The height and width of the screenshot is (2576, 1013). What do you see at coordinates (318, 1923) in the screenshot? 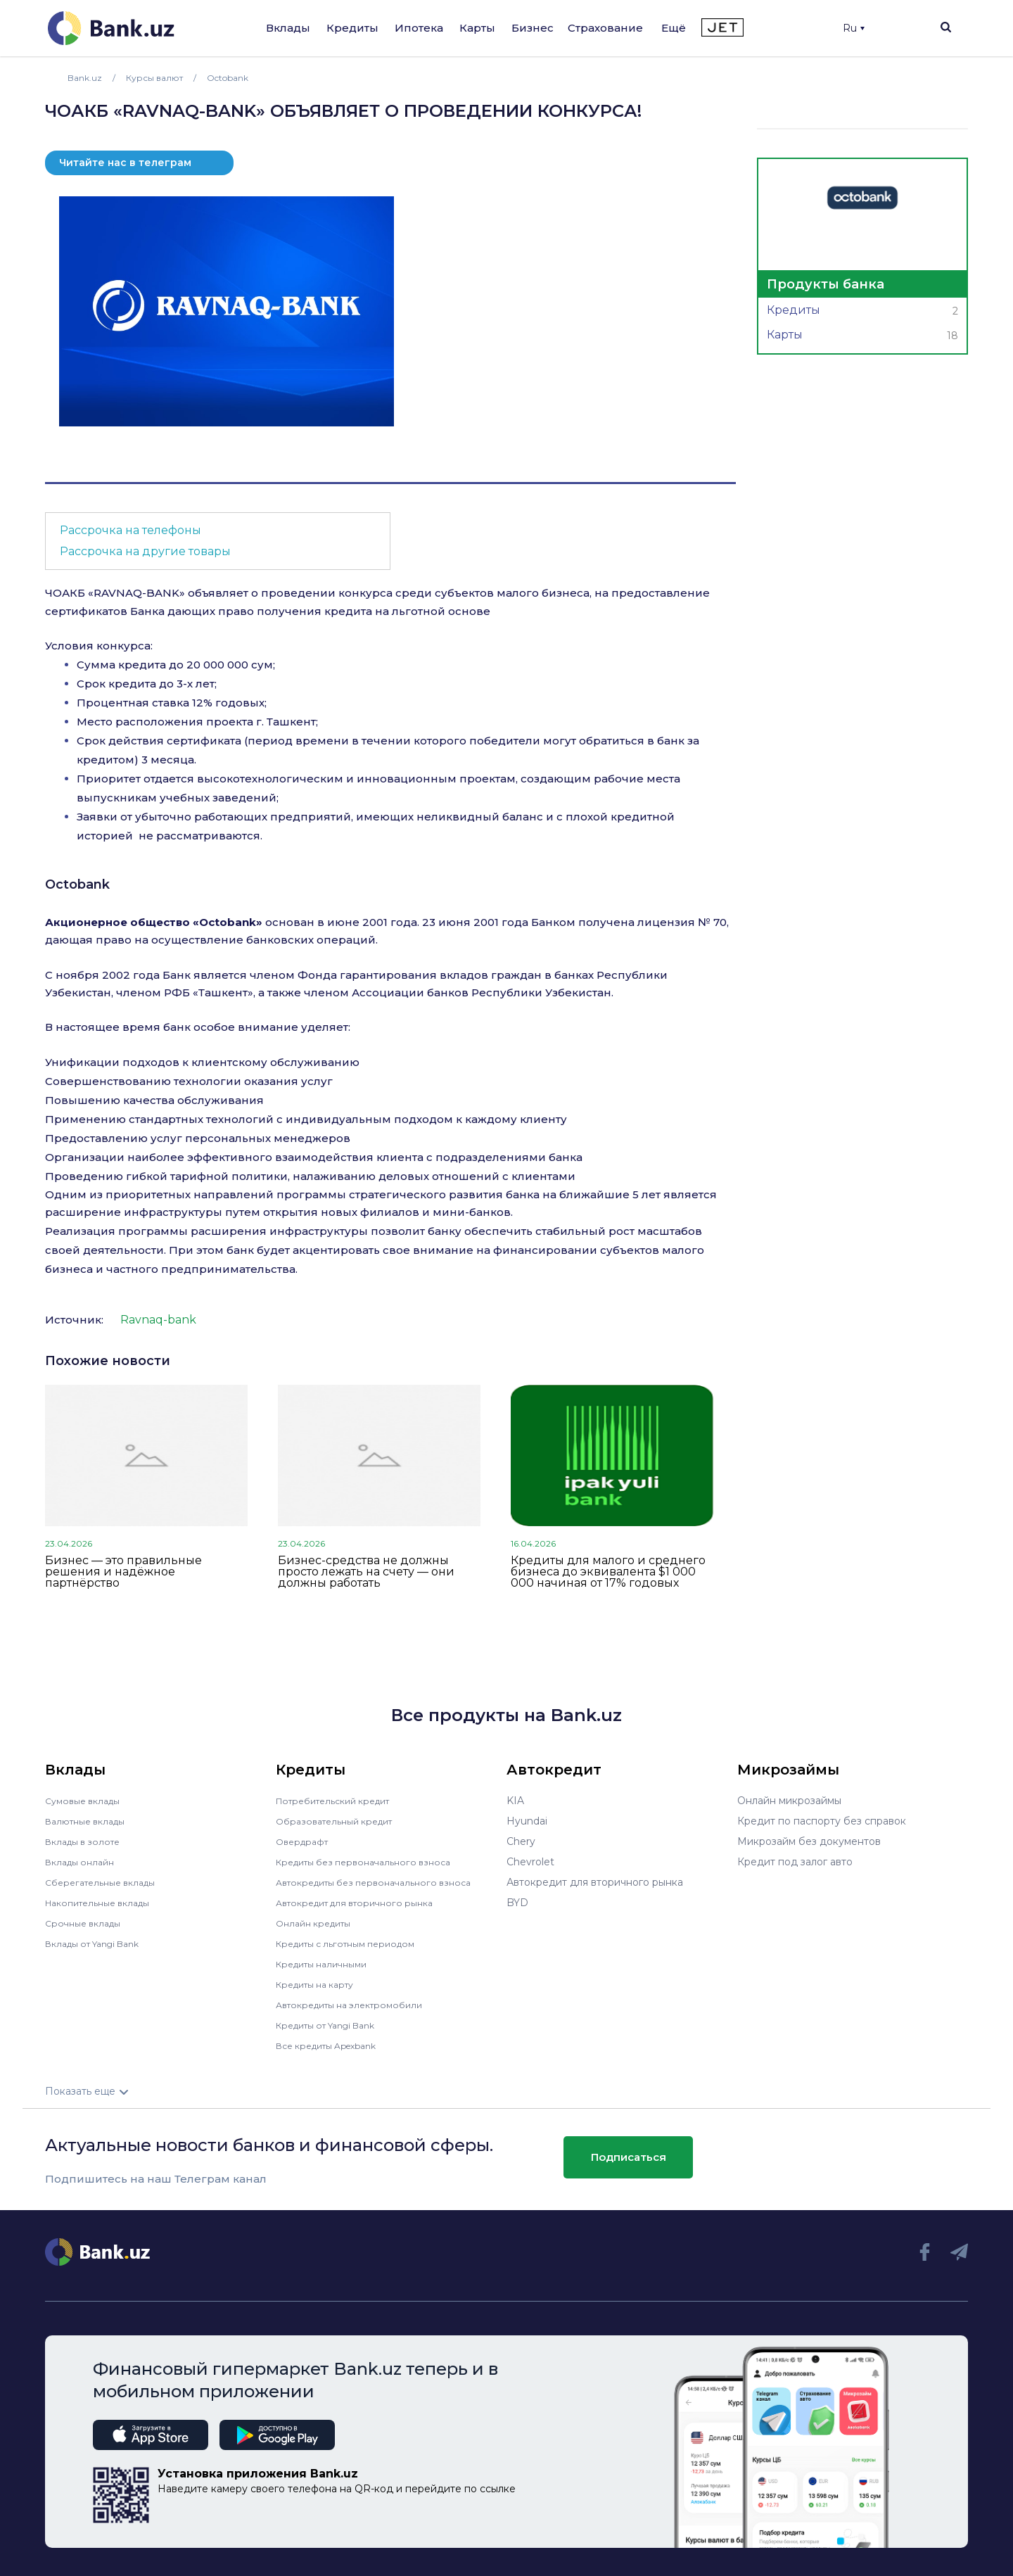
I see `Онлайн кредиты` at bounding box center [318, 1923].